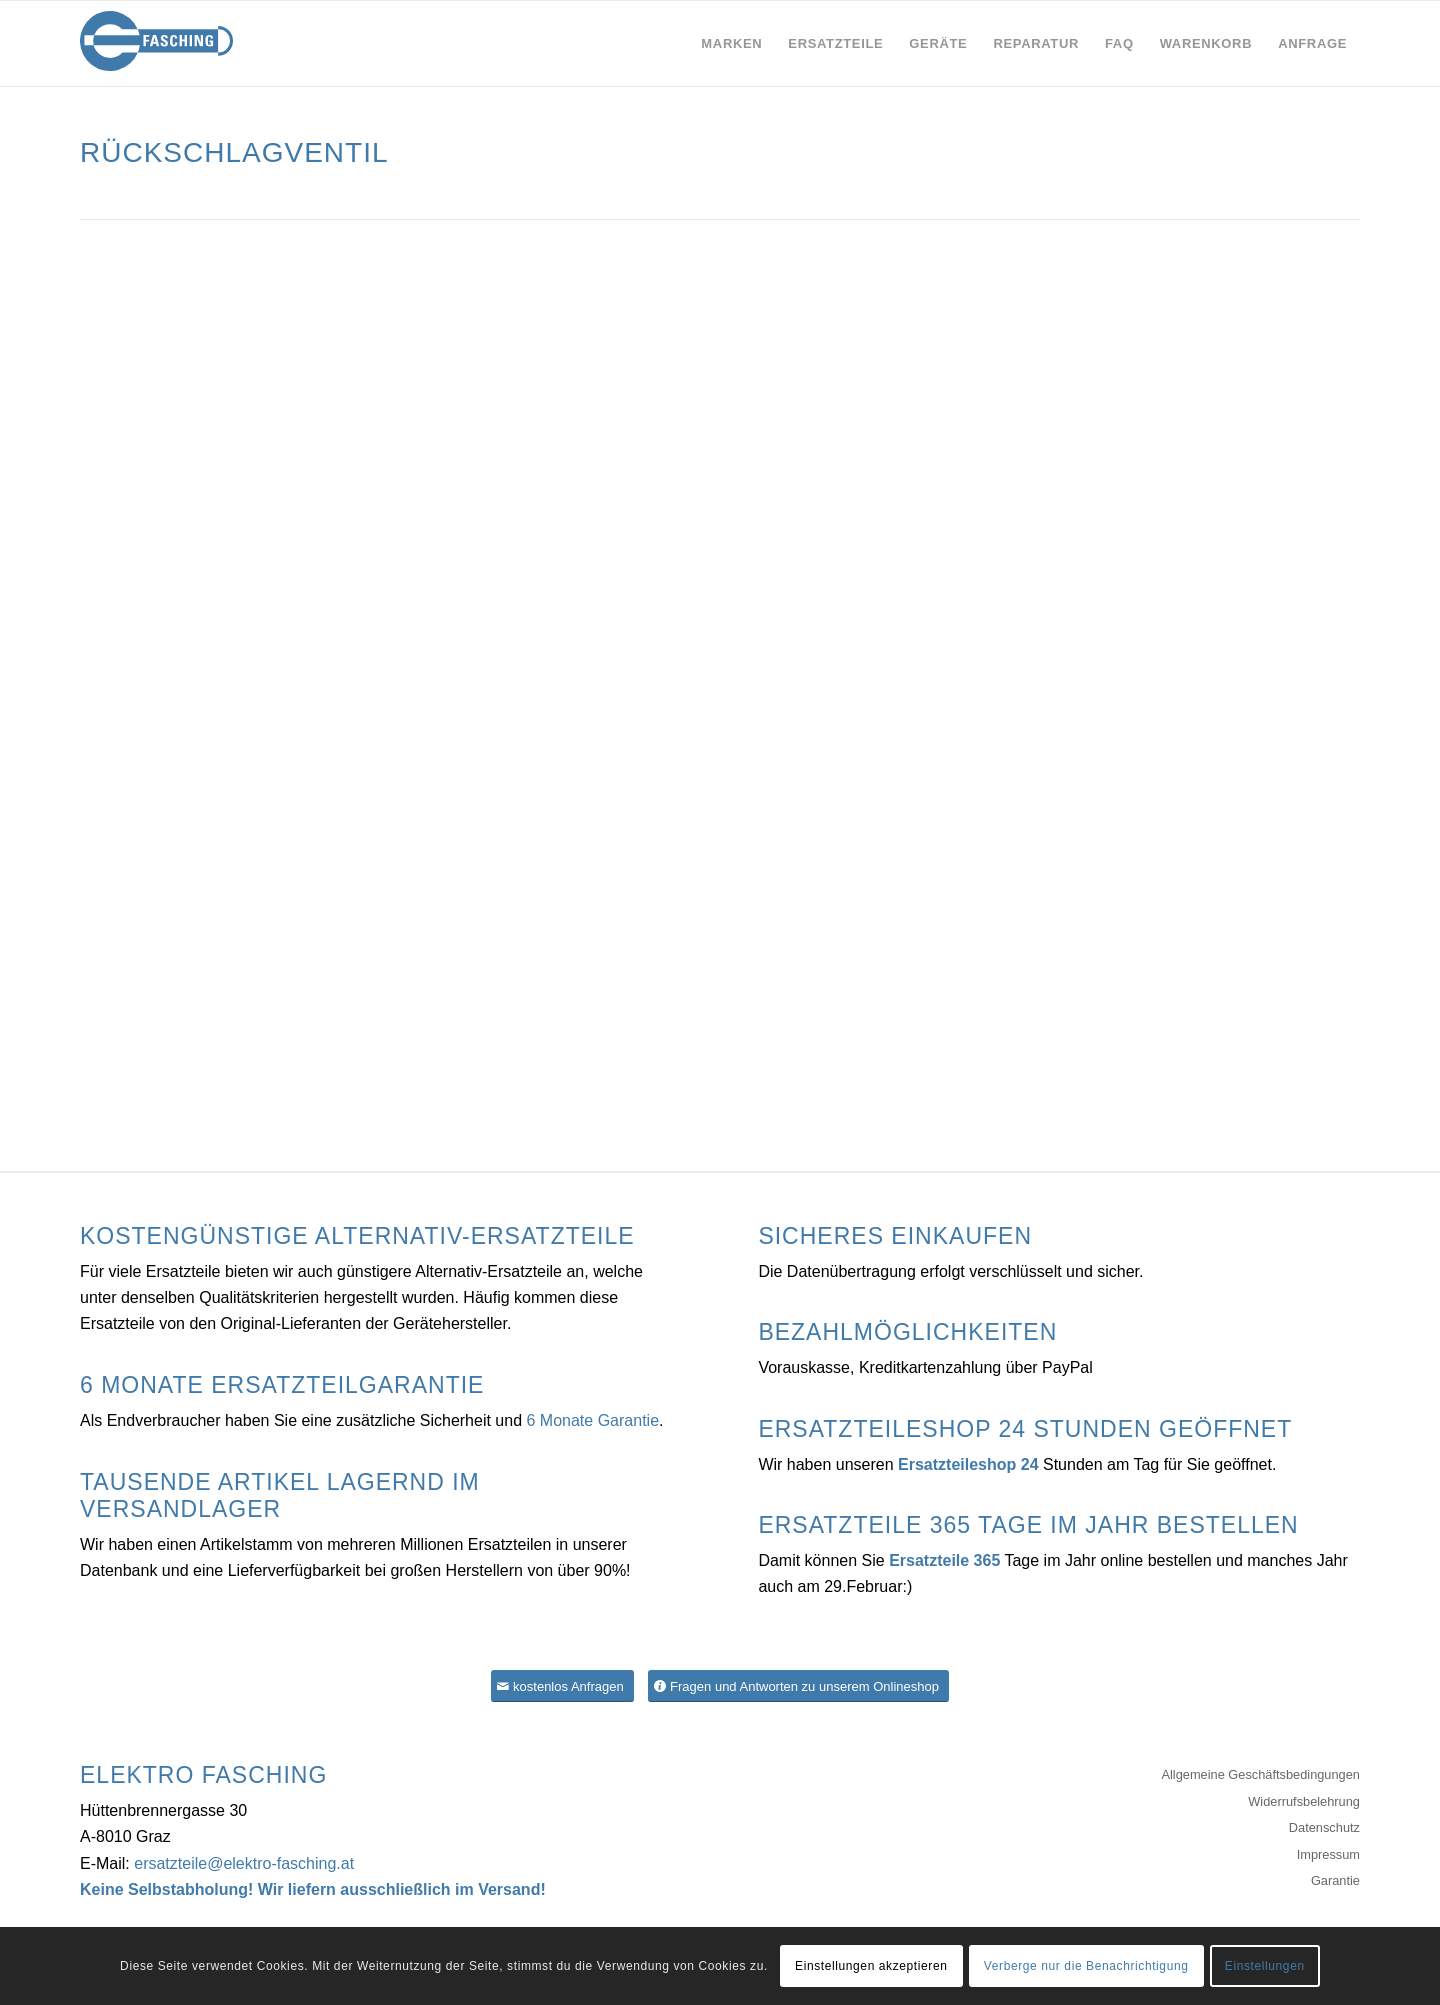 The width and height of the screenshot is (1440, 2005). What do you see at coordinates (1265, 1966) in the screenshot?
I see `Einstellungen` at bounding box center [1265, 1966].